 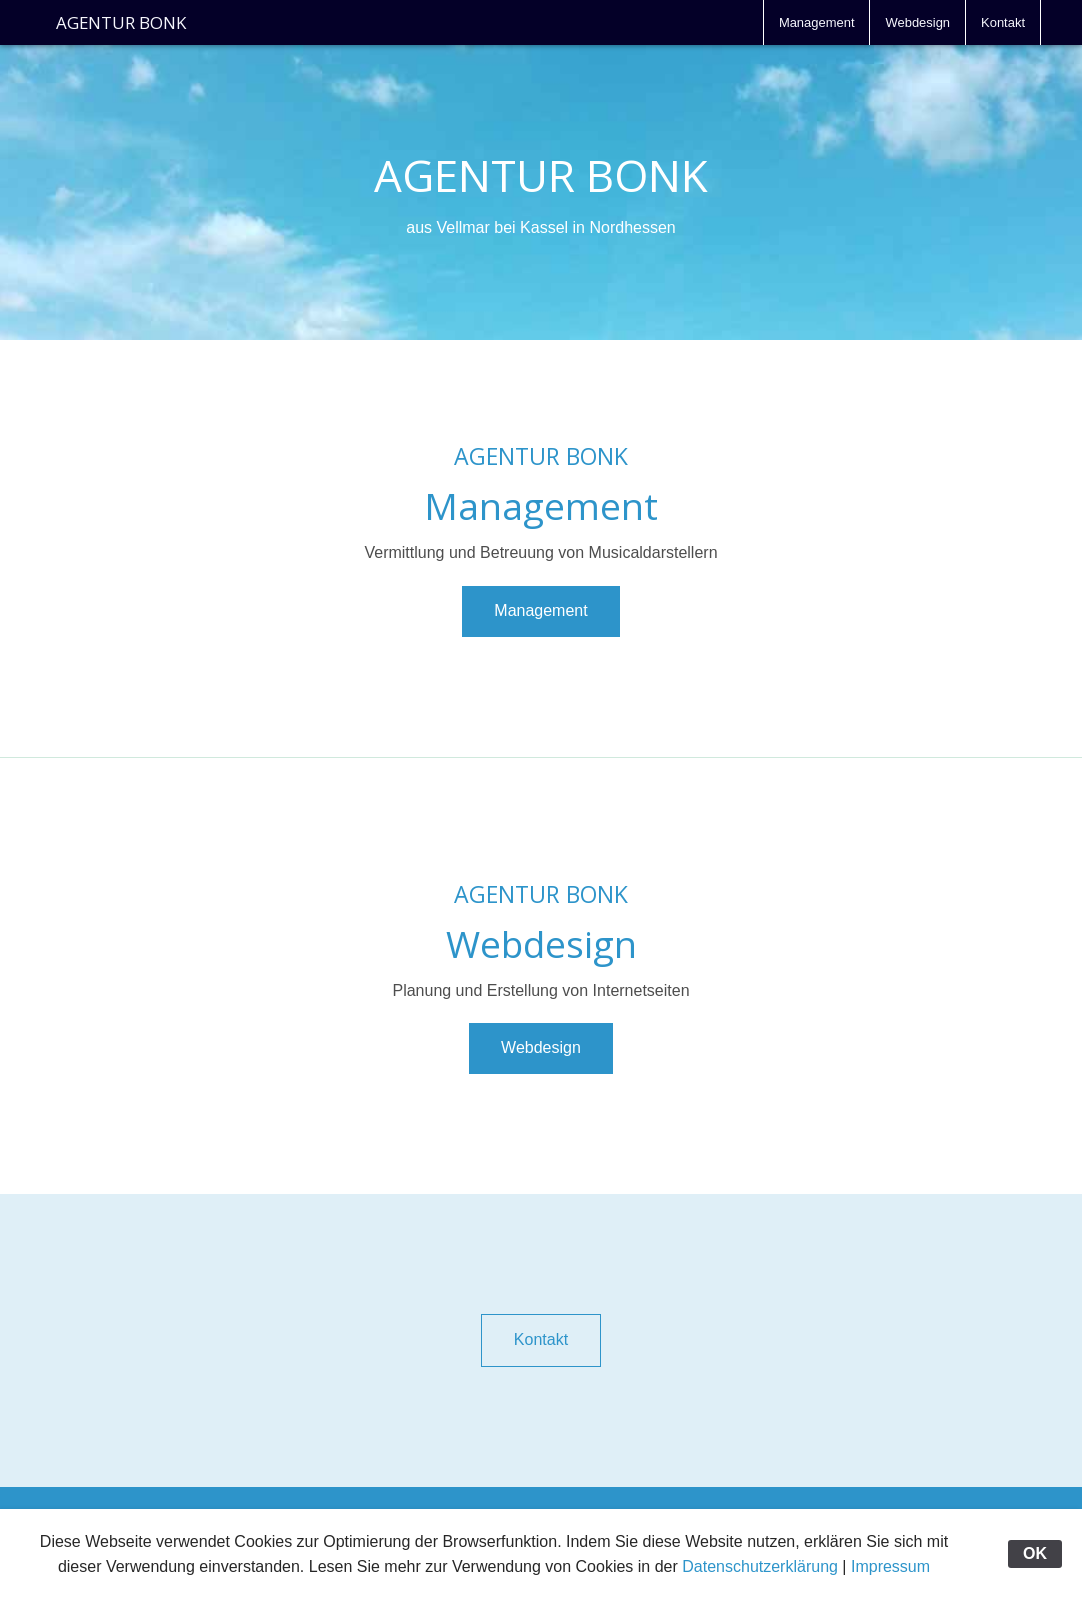 What do you see at coordinates (540, 610) in the screenshot?
I see `Management [button]` at bounding box center [540, 610].